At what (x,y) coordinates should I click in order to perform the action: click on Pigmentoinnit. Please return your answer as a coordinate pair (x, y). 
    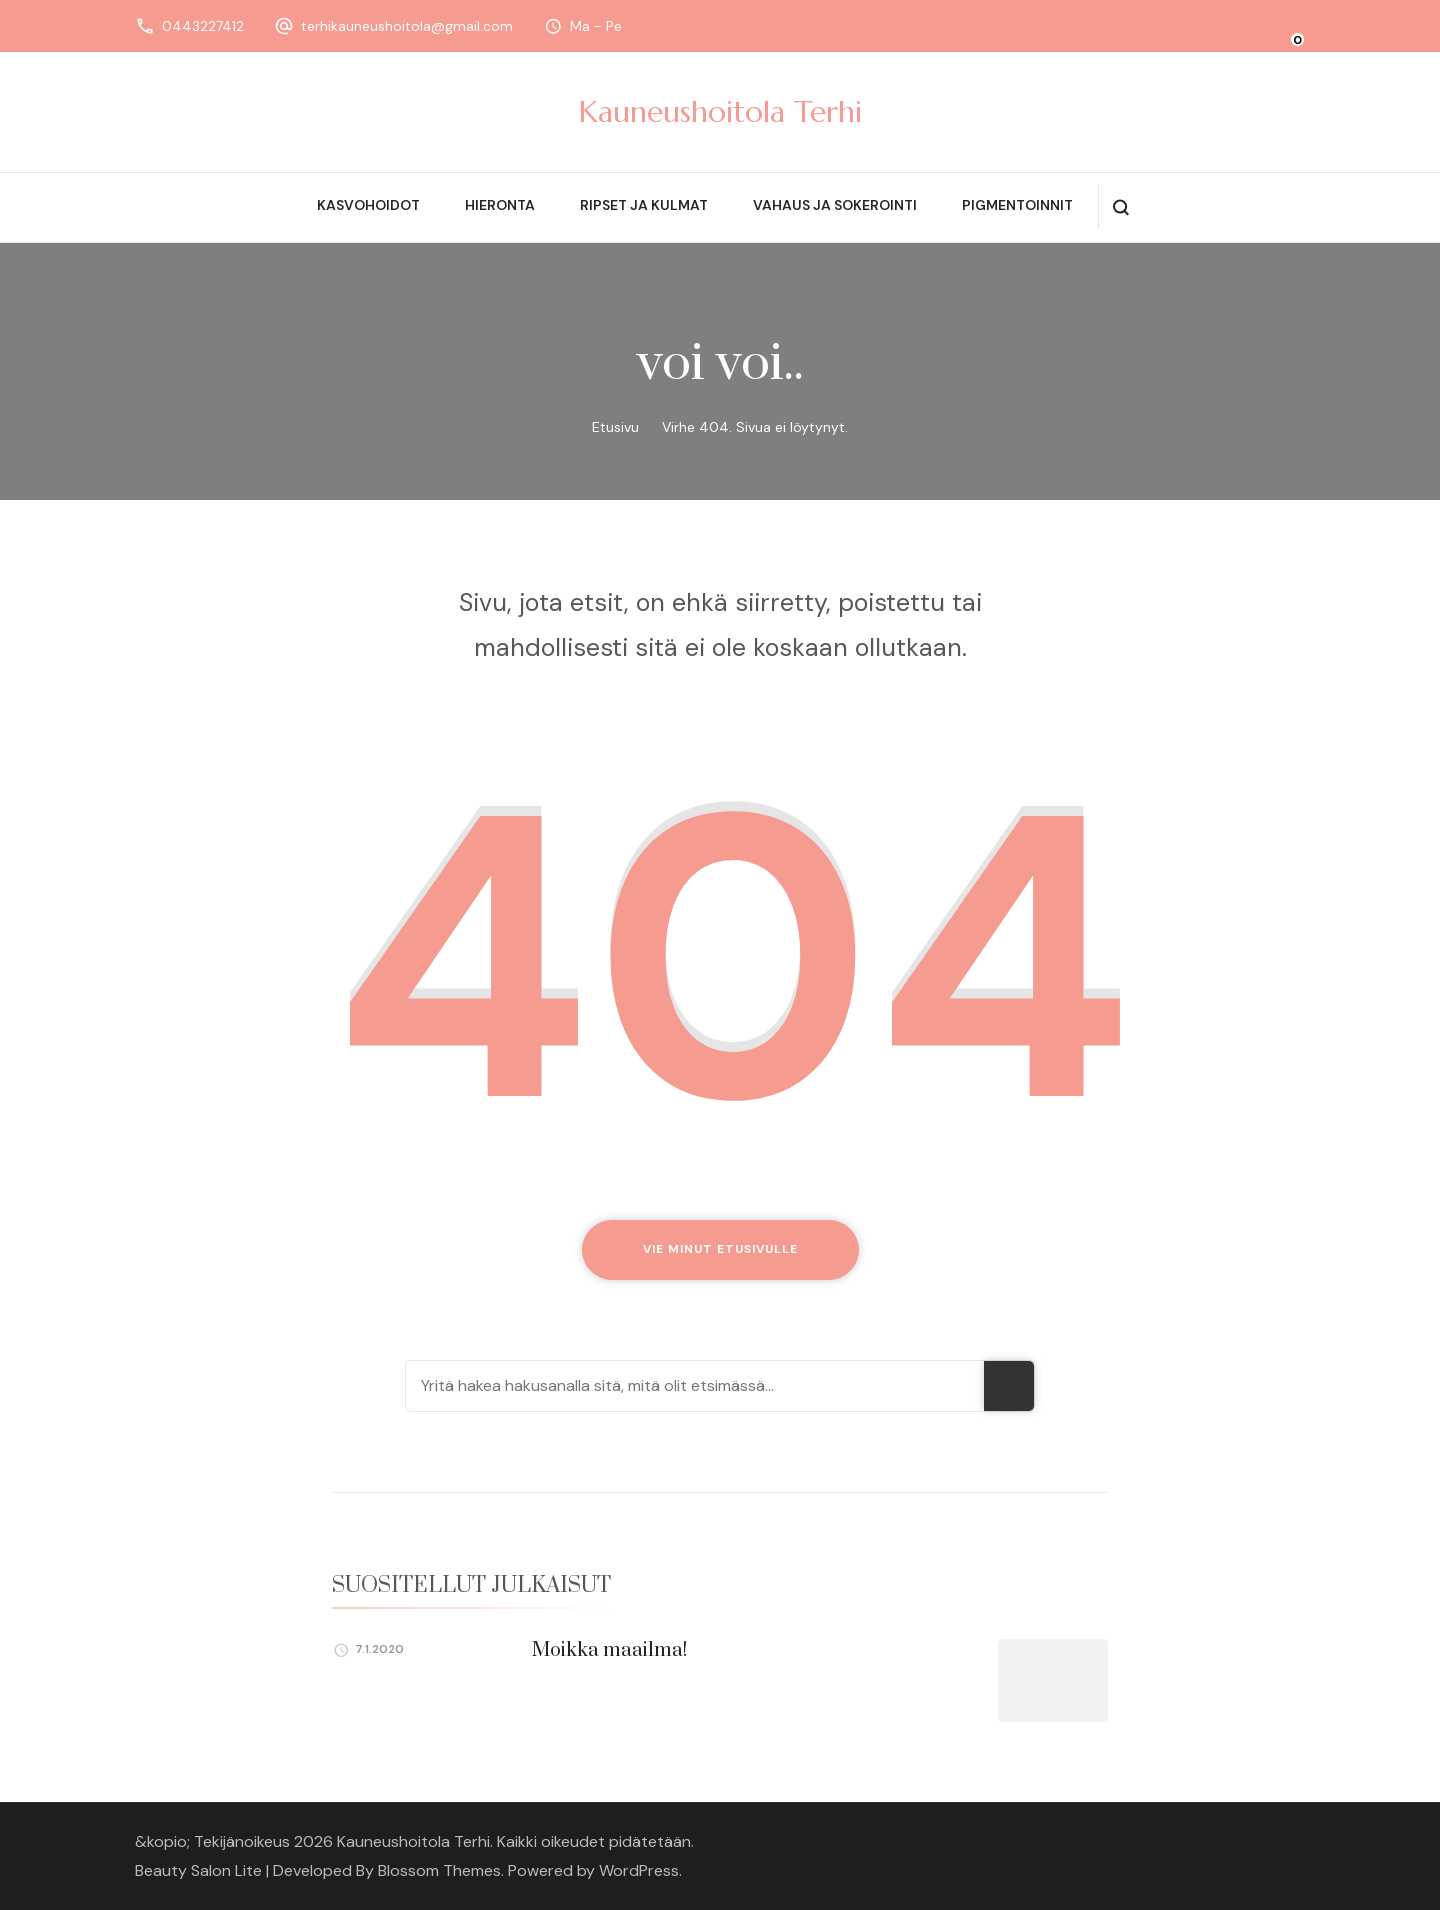
    Looking at the image, I should click on (1017, 205).